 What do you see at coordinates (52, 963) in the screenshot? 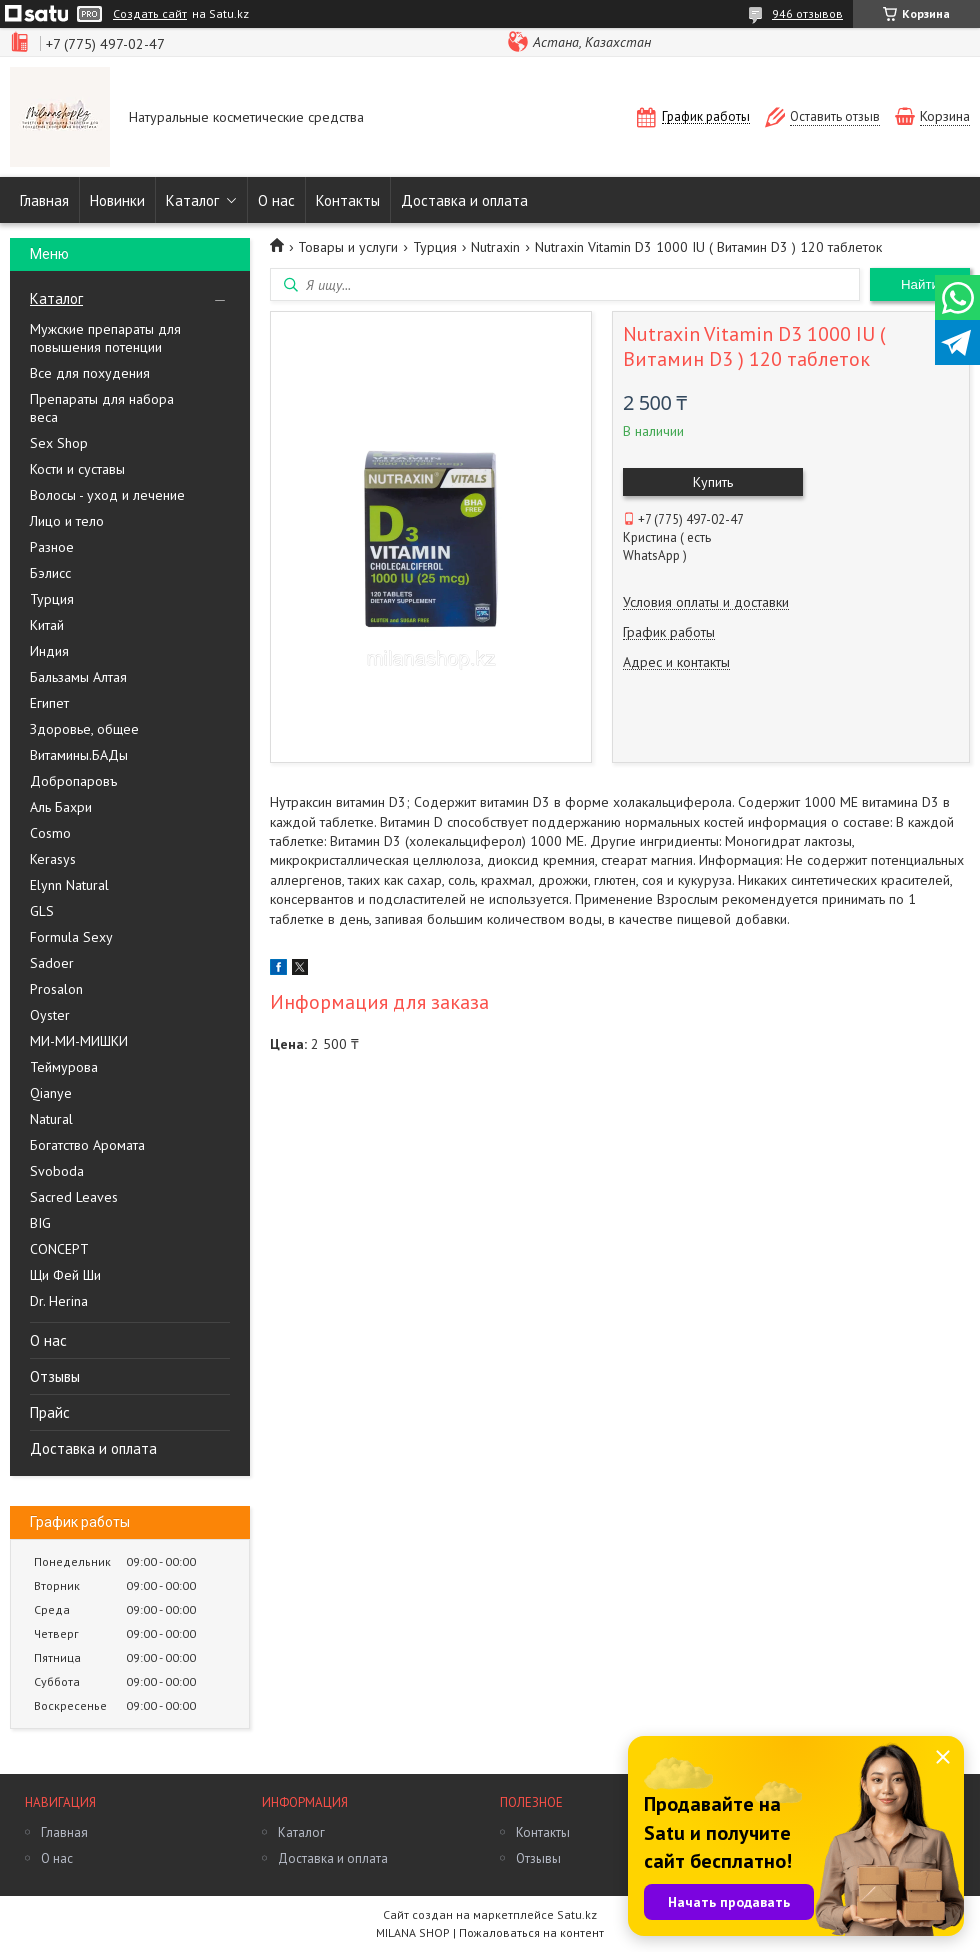
I see `Sadoer` at bounding box center [52, 963].